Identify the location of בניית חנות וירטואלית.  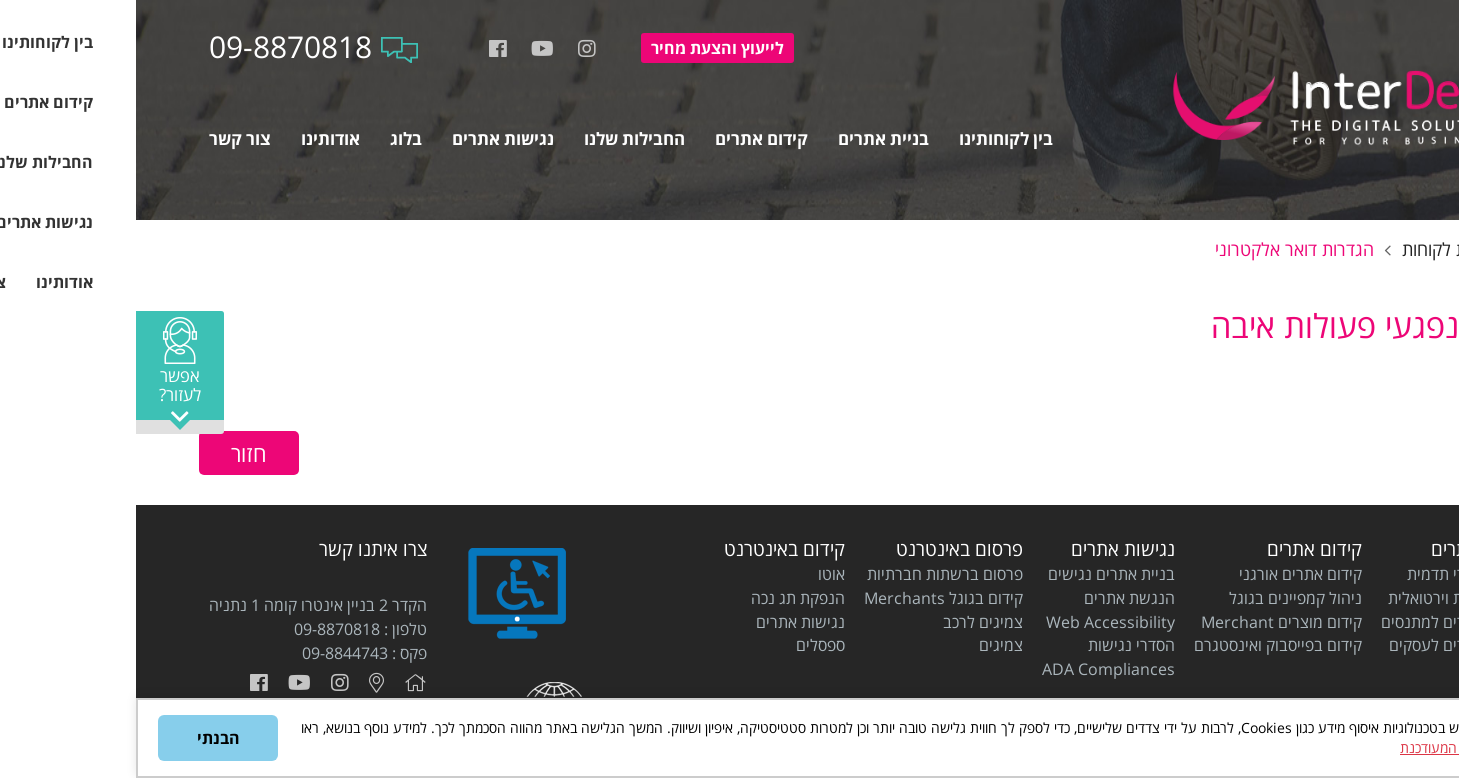
(1319, 598).